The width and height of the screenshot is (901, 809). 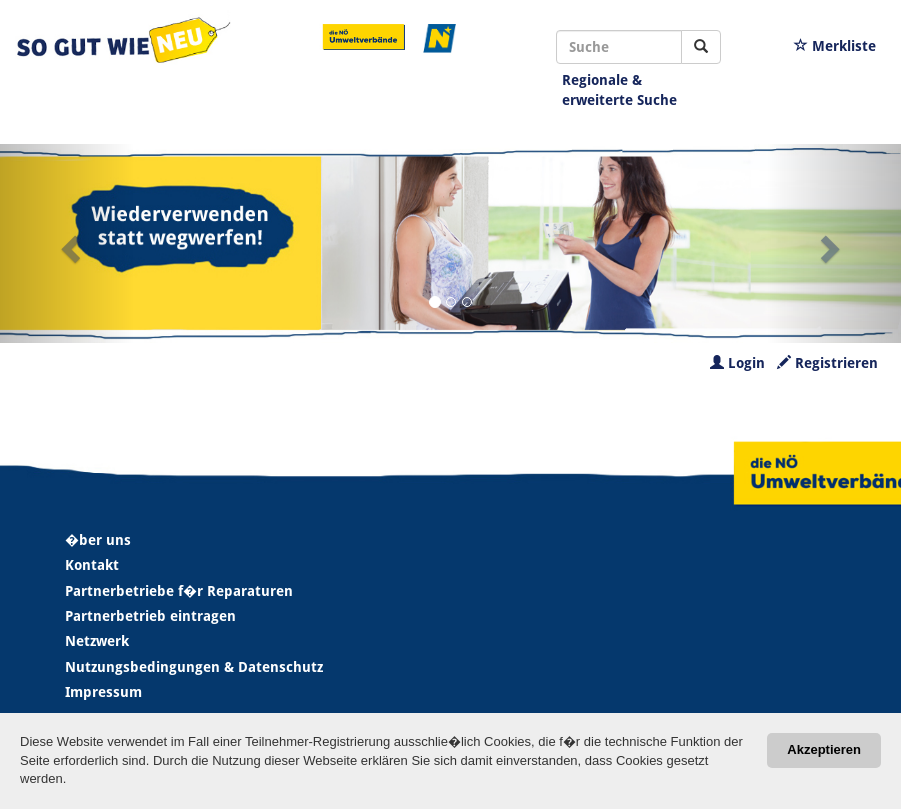 What do you see at coordinates (737, 363) in the screenshot?
I see `Login` at bounding box center [737, 363].